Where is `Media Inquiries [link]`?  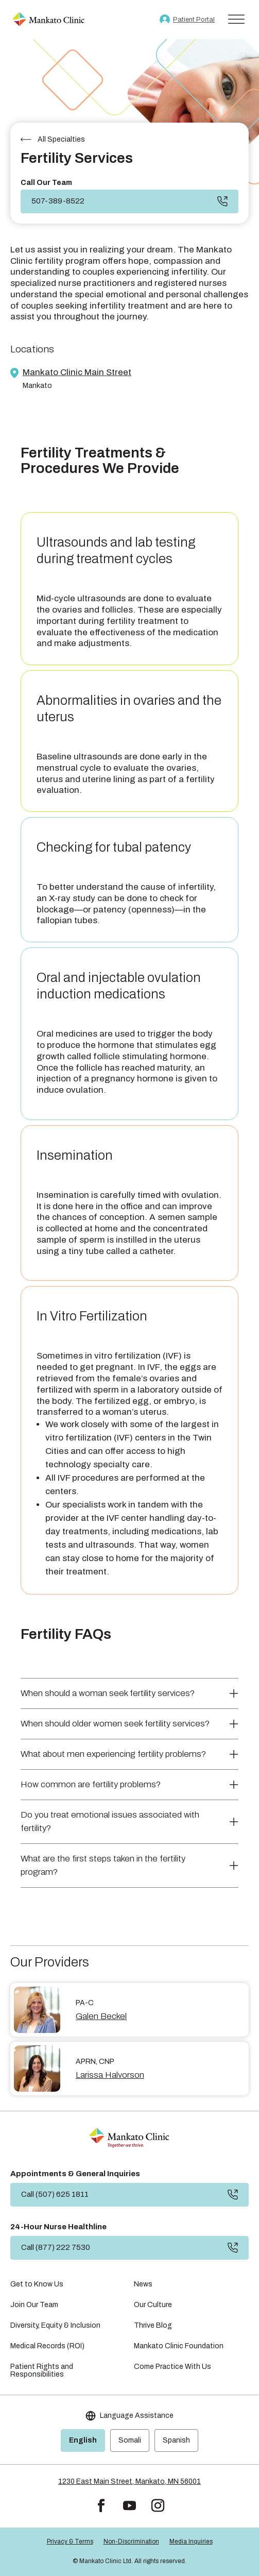
Media Inquiries [link] is located at coordinates (191, 2541).